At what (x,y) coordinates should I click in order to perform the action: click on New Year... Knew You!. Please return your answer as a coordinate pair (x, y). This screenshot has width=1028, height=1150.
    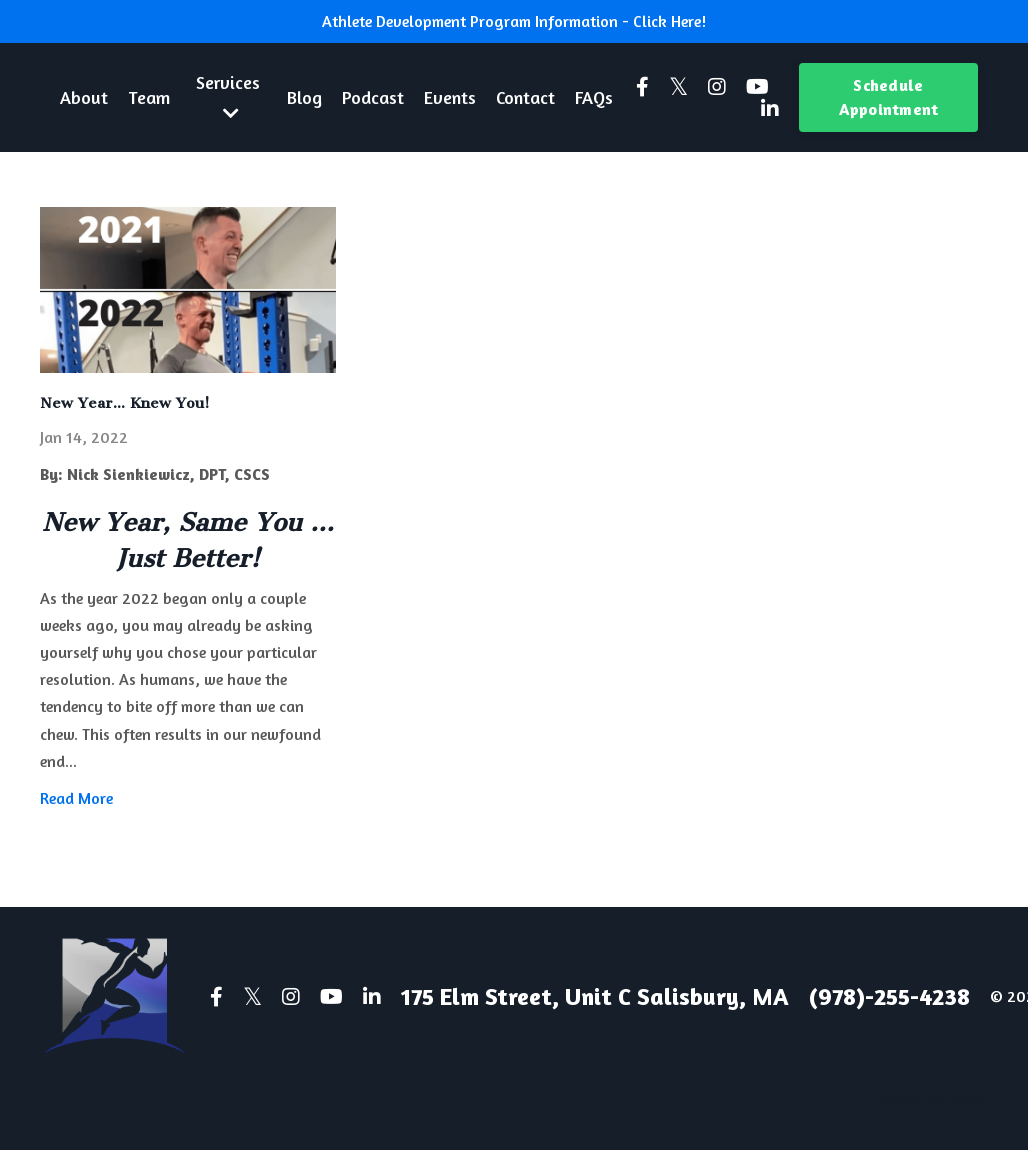
    Looking at the image, I should click on (125, 403).